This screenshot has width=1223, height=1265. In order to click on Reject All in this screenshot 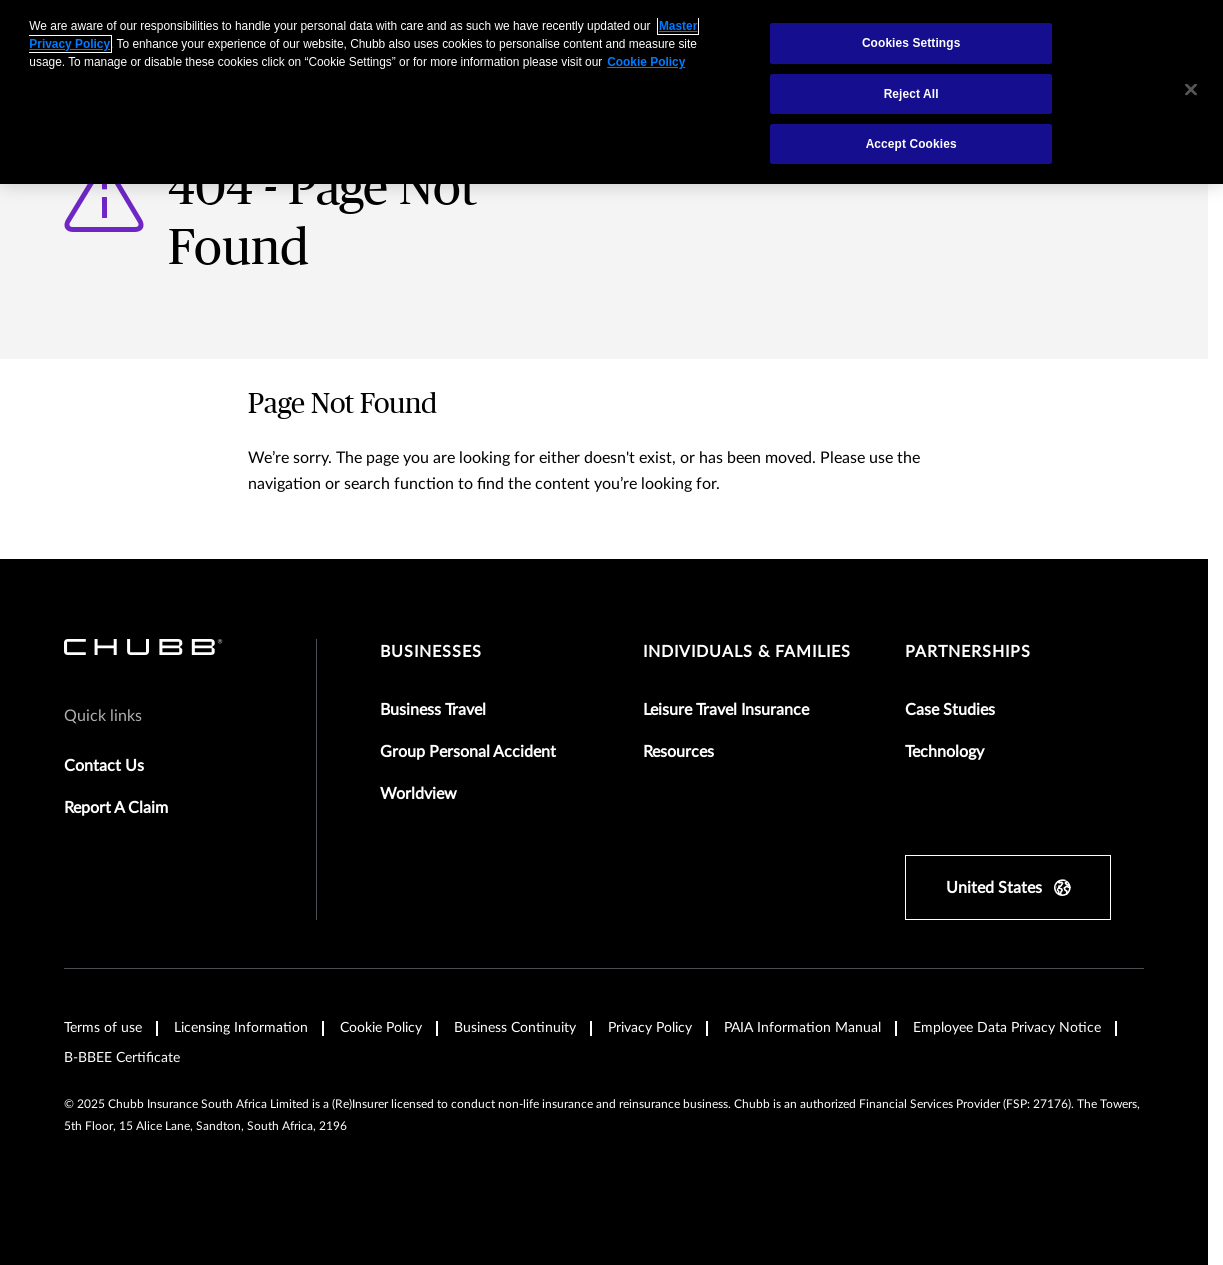, I will do `click(911, 94)`.